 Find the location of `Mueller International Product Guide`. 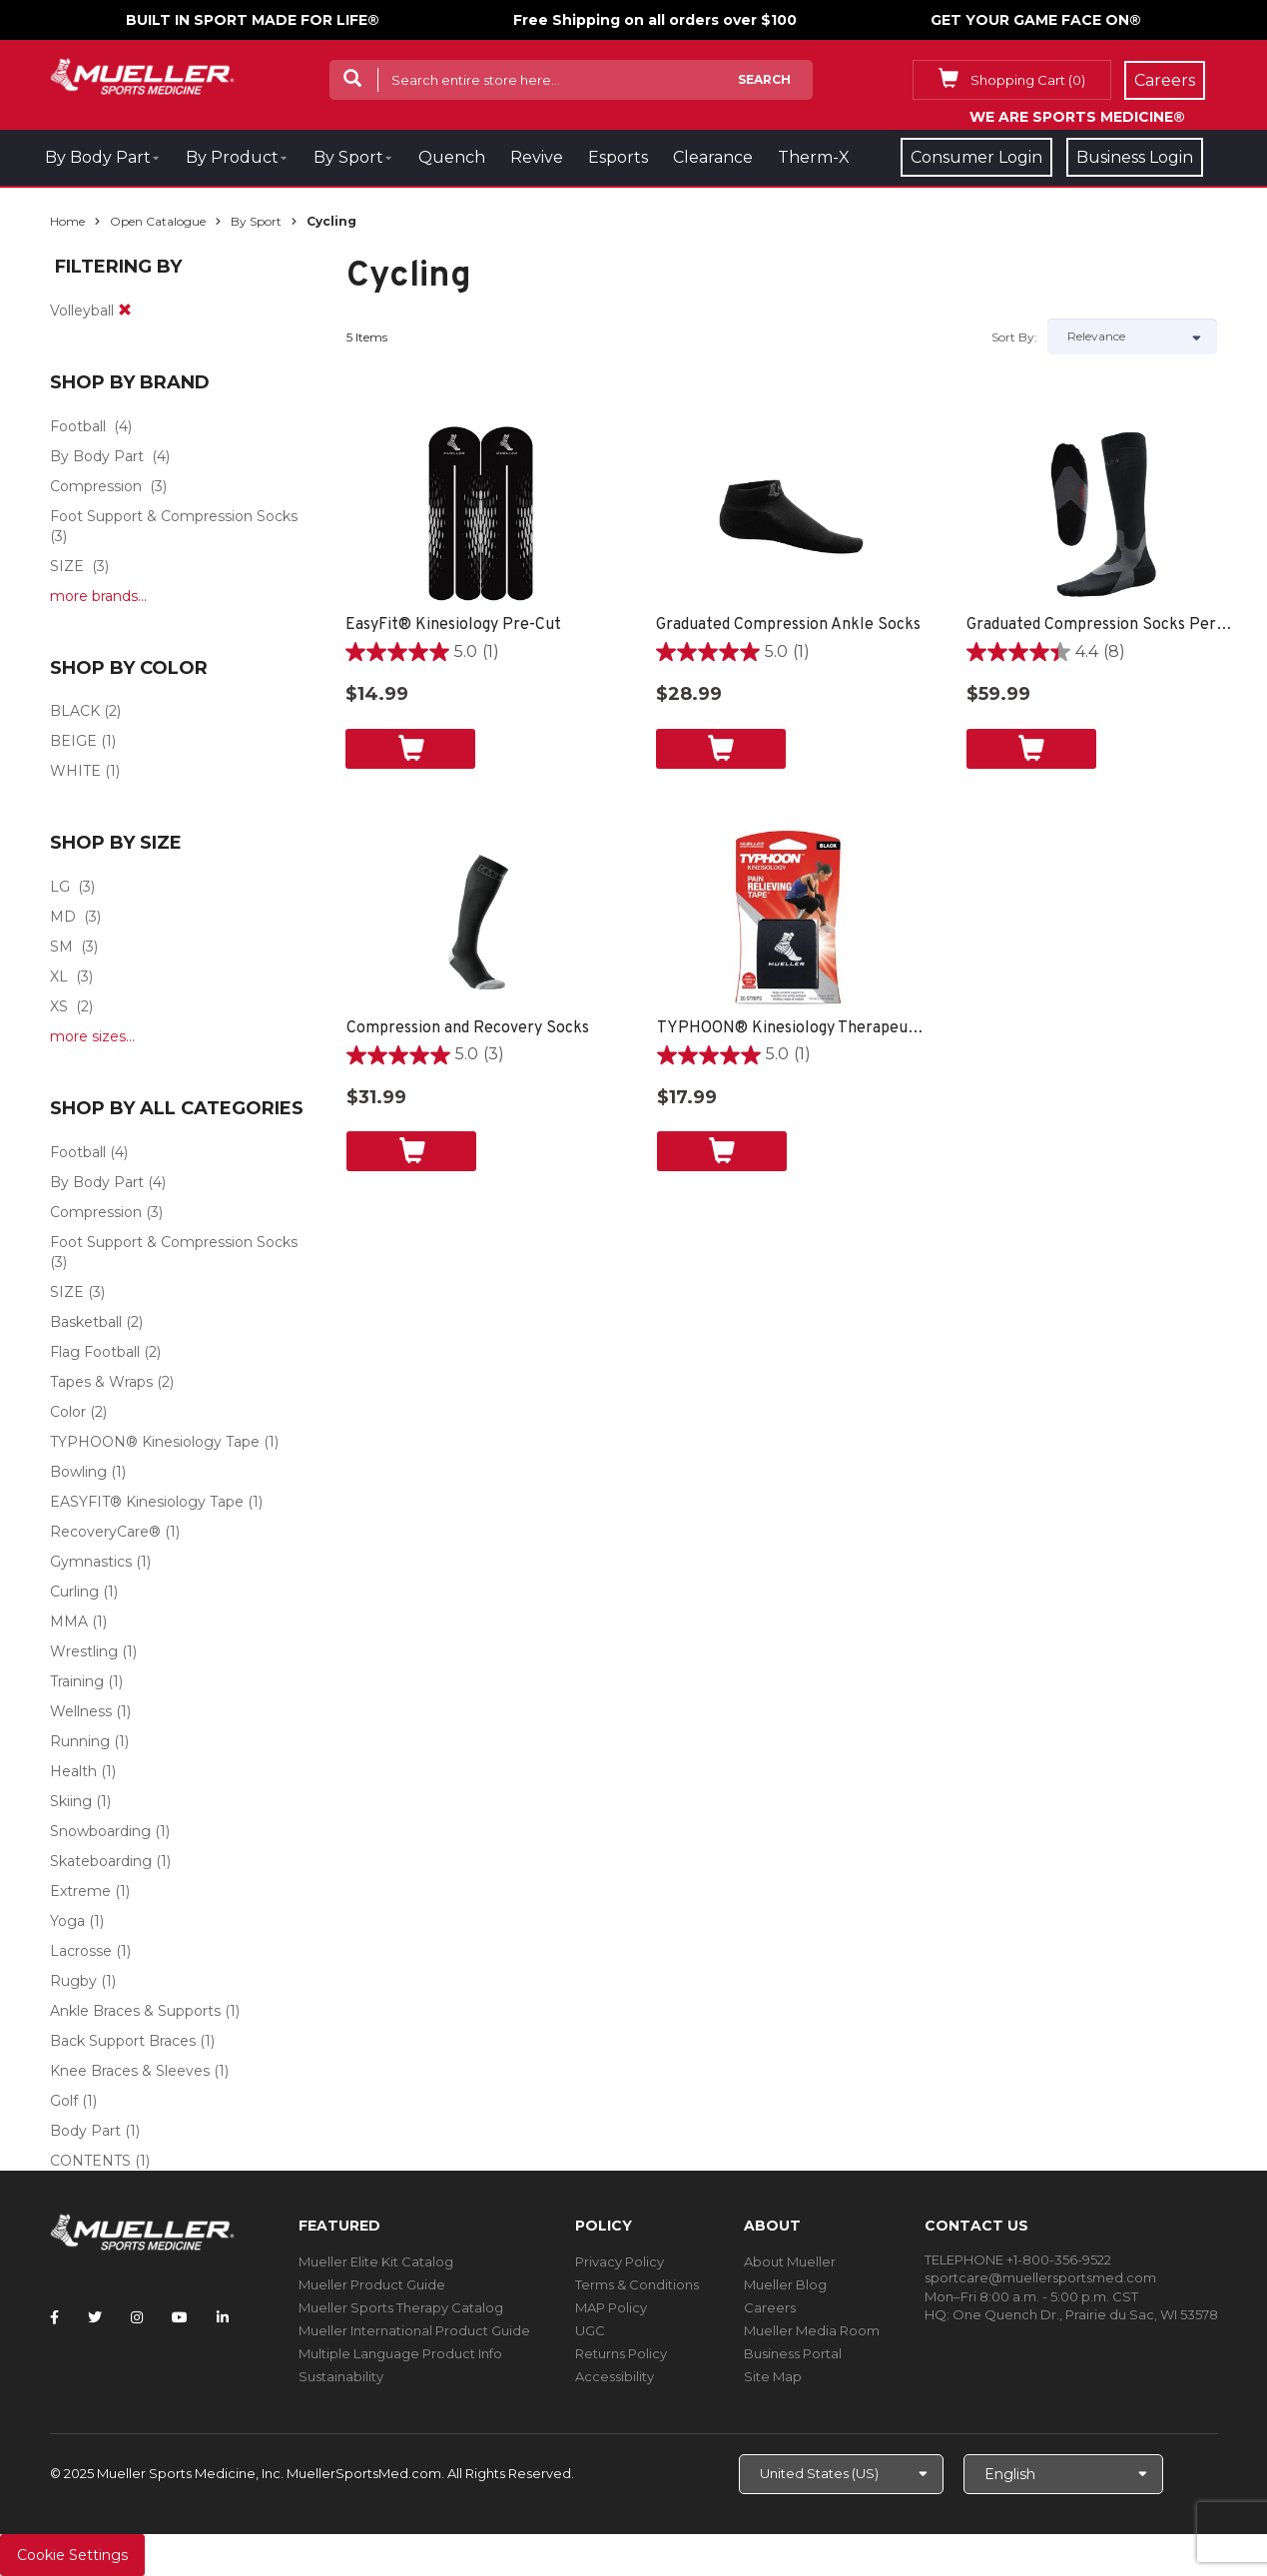

Mueller International Product Guide is located at coordinates (414, 2330).